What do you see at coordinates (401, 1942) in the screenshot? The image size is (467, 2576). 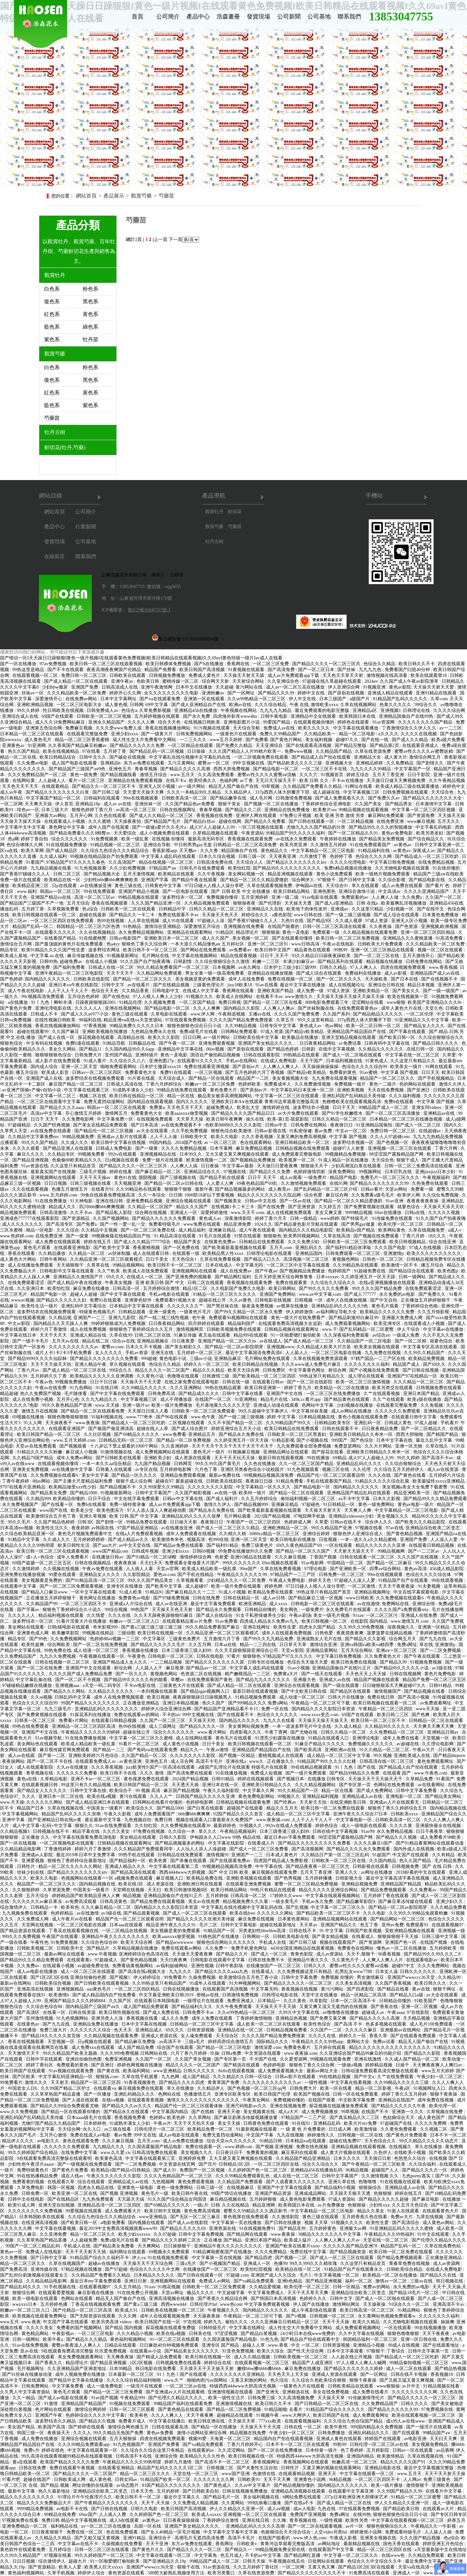 I see `亚洲国产色一区` at bounding box center [401, 1942].